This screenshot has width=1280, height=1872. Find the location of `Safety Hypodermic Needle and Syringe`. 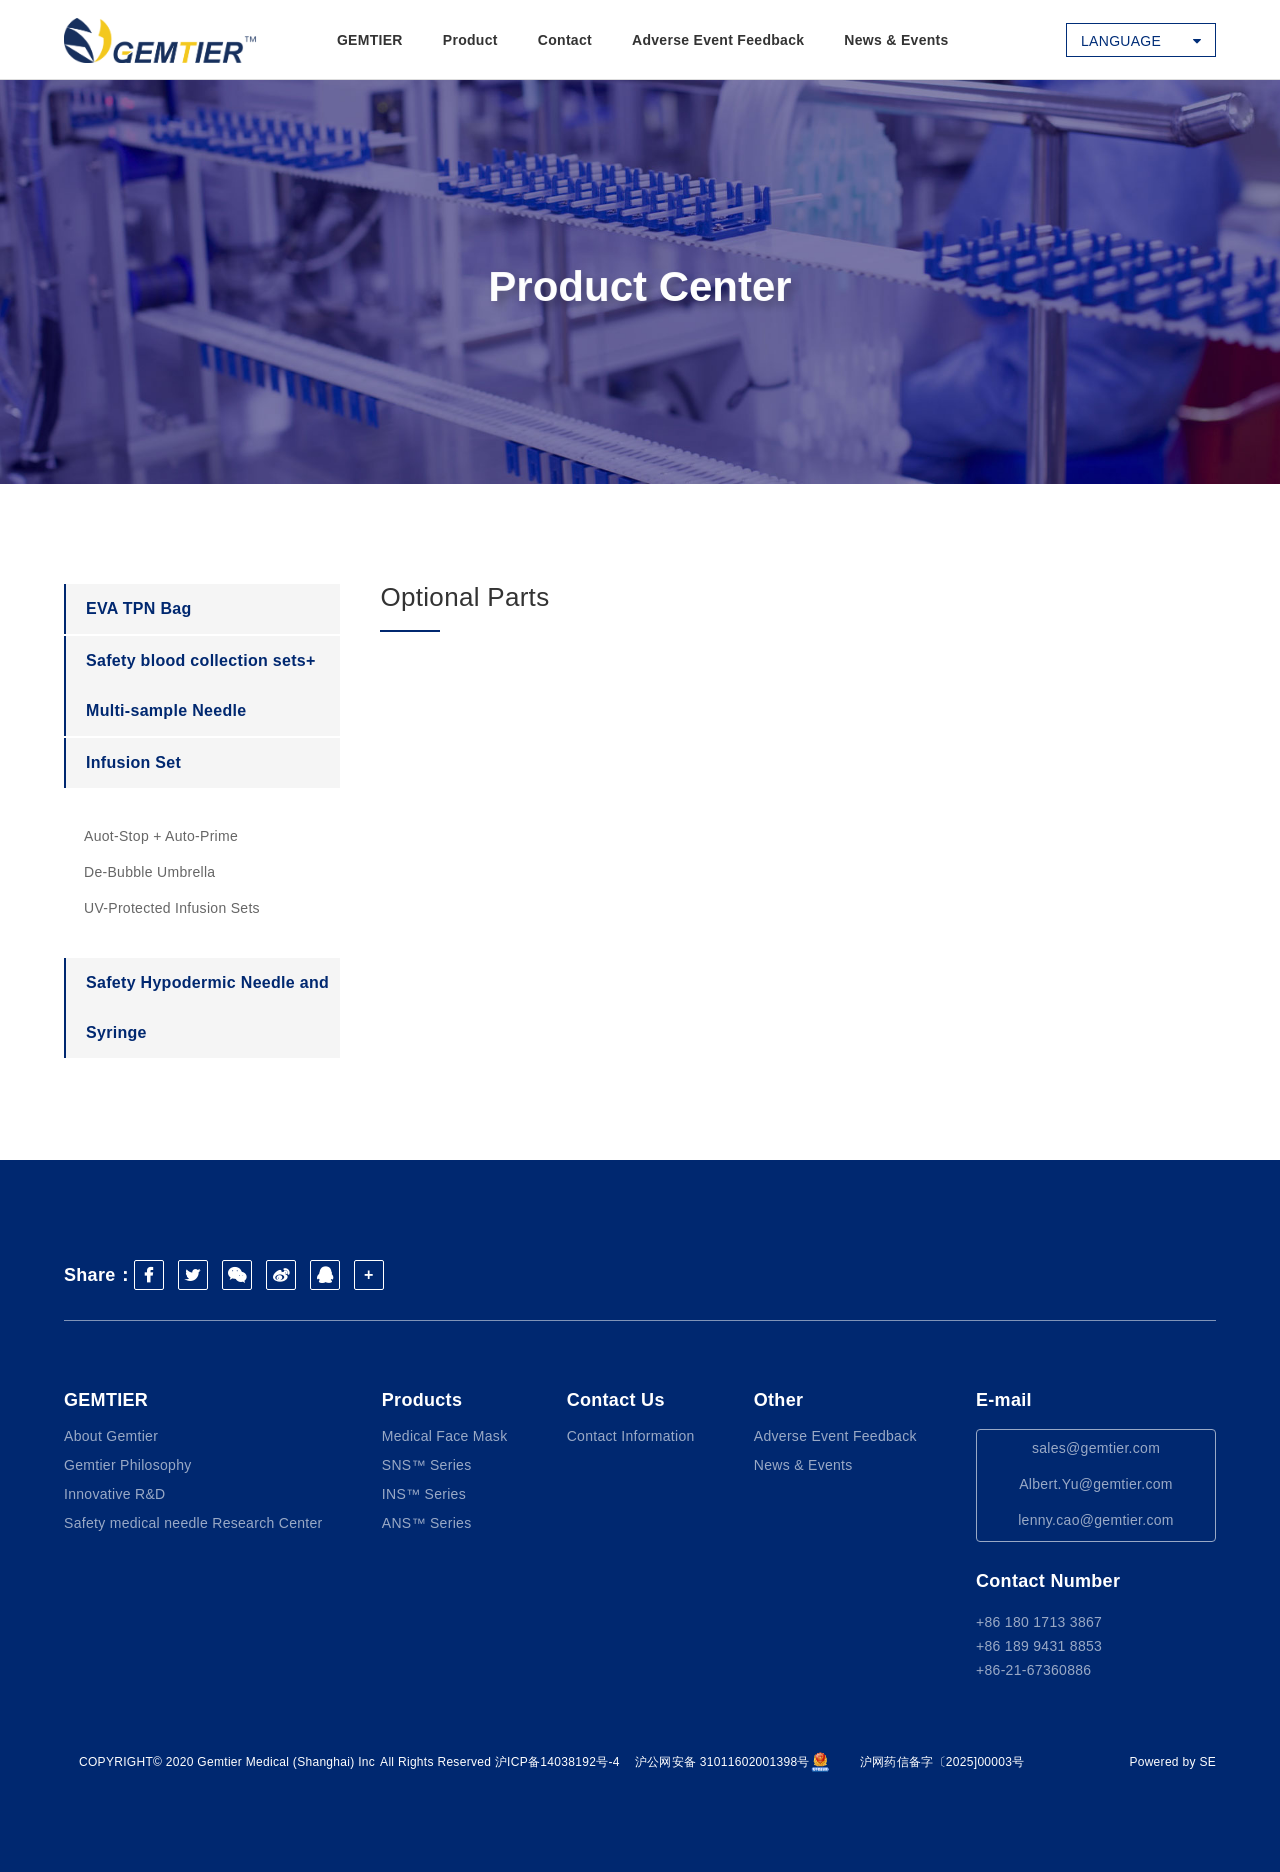

Safety Hypodermic Needle and Syringe is located at coordinates (207, 1007).